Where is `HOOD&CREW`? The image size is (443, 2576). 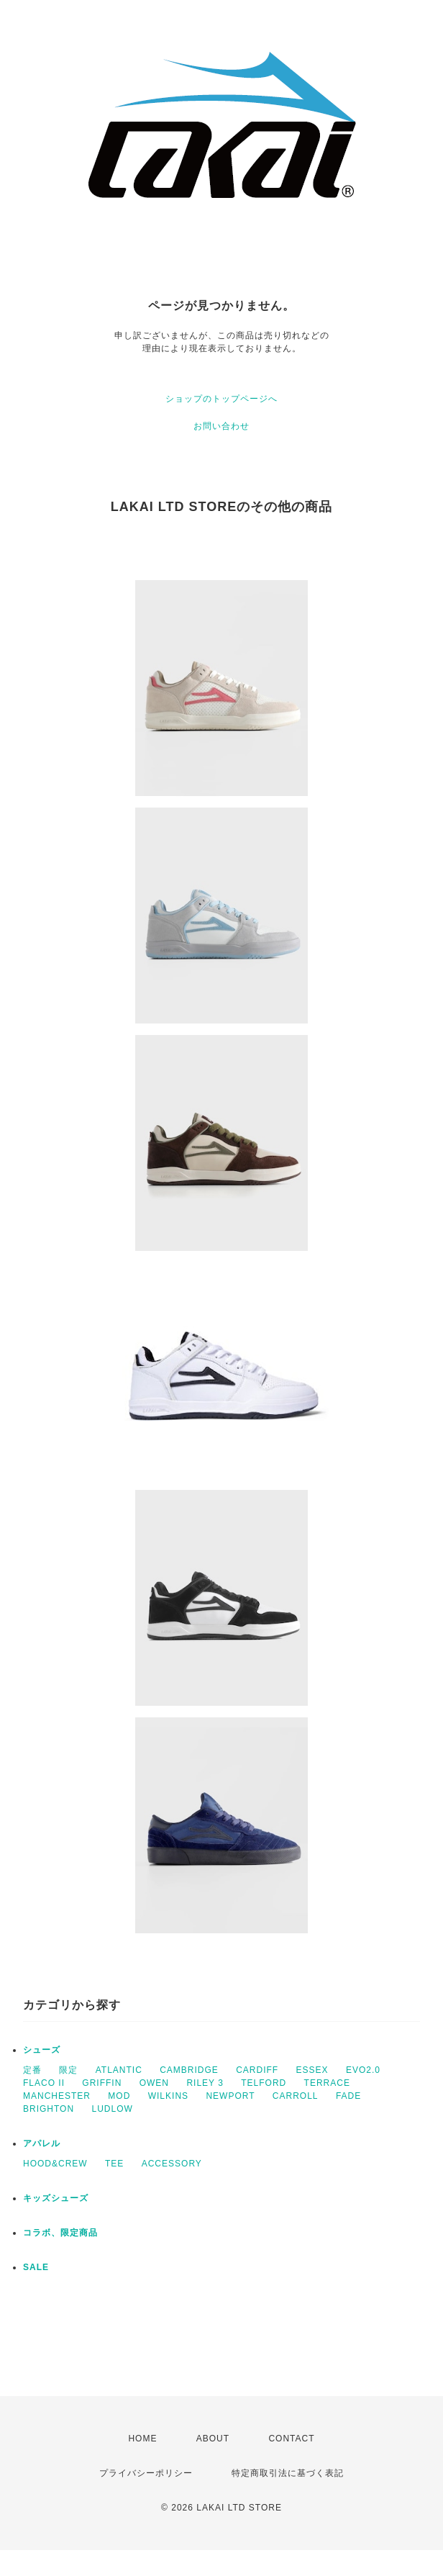 HOOD&CREW is located at coordinates (55, 2164).